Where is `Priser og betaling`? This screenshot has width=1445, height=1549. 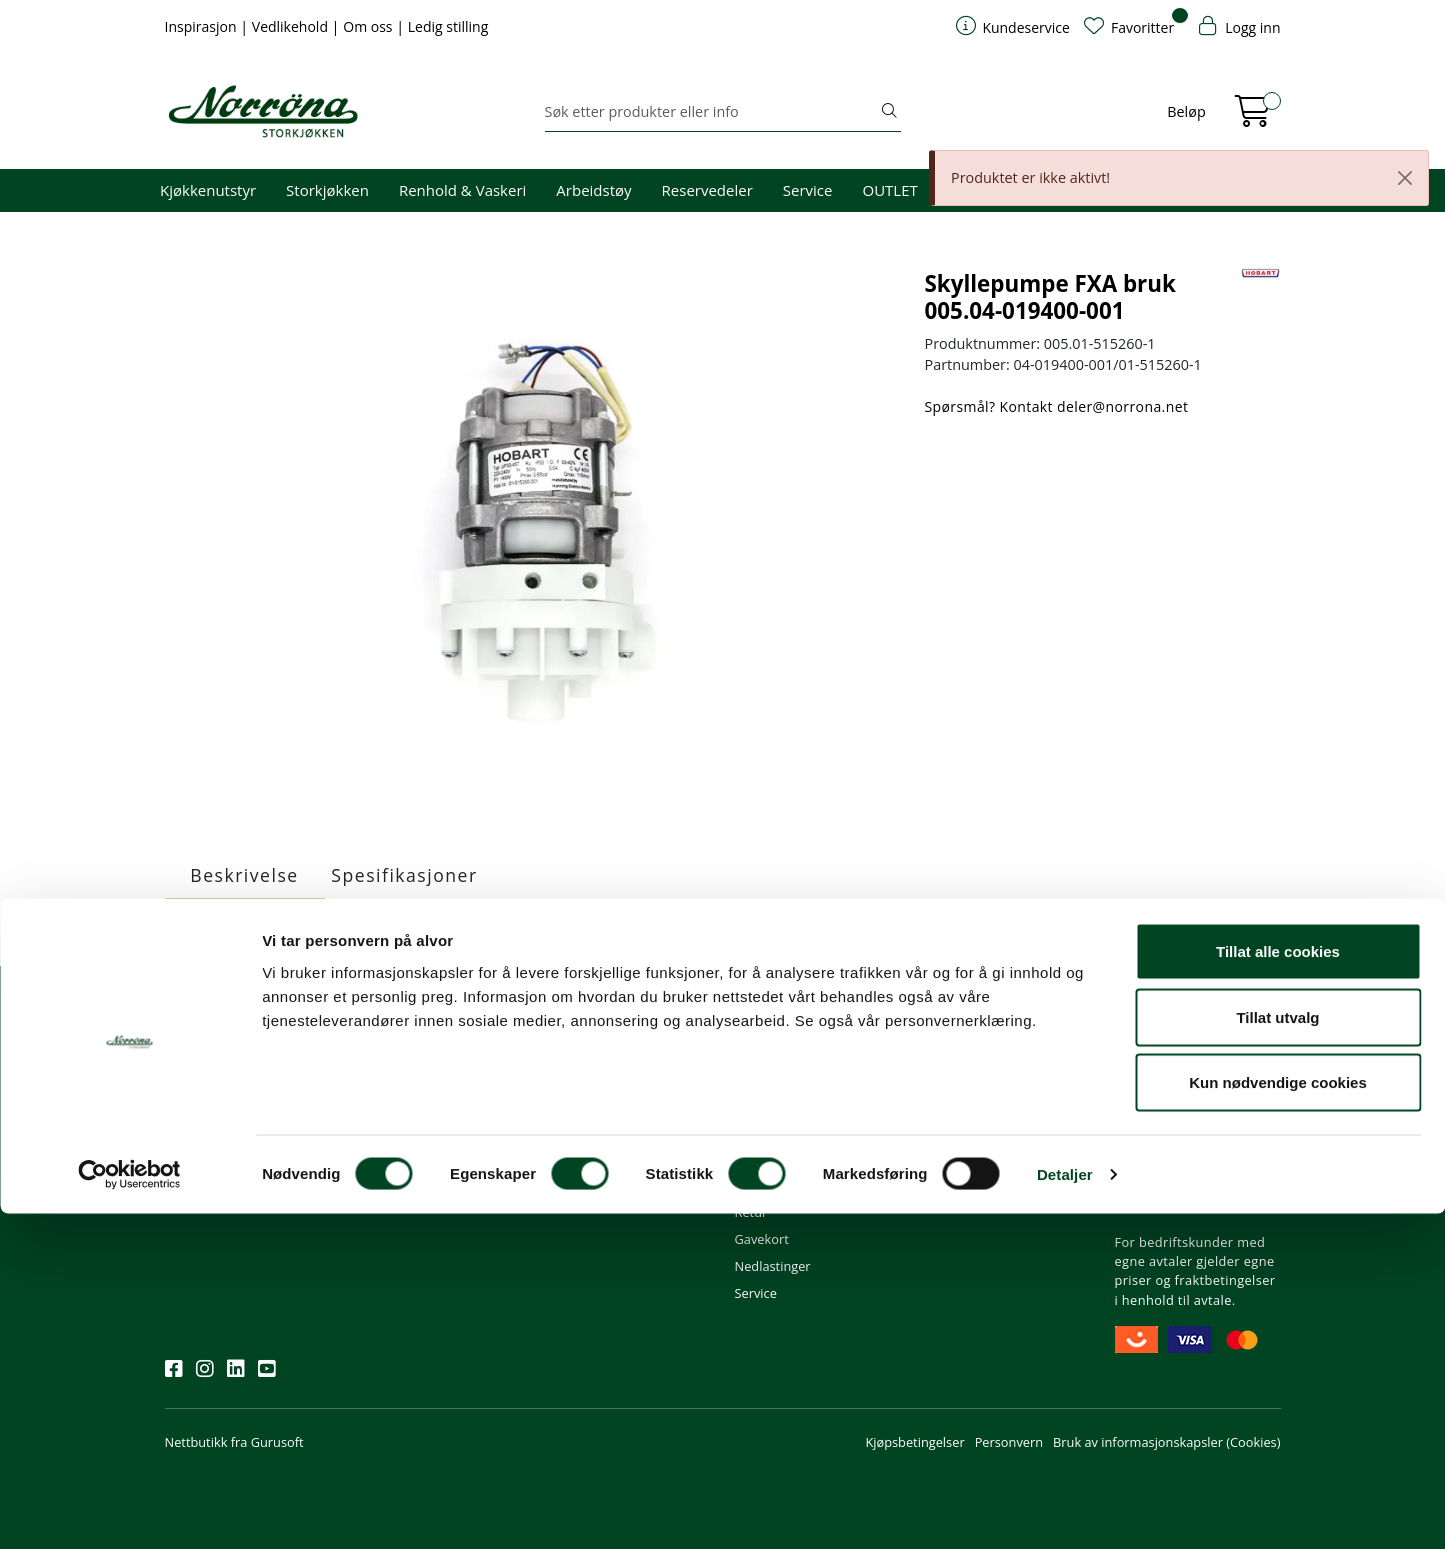 Priser og betaling is located at coordinates (787, 1157).